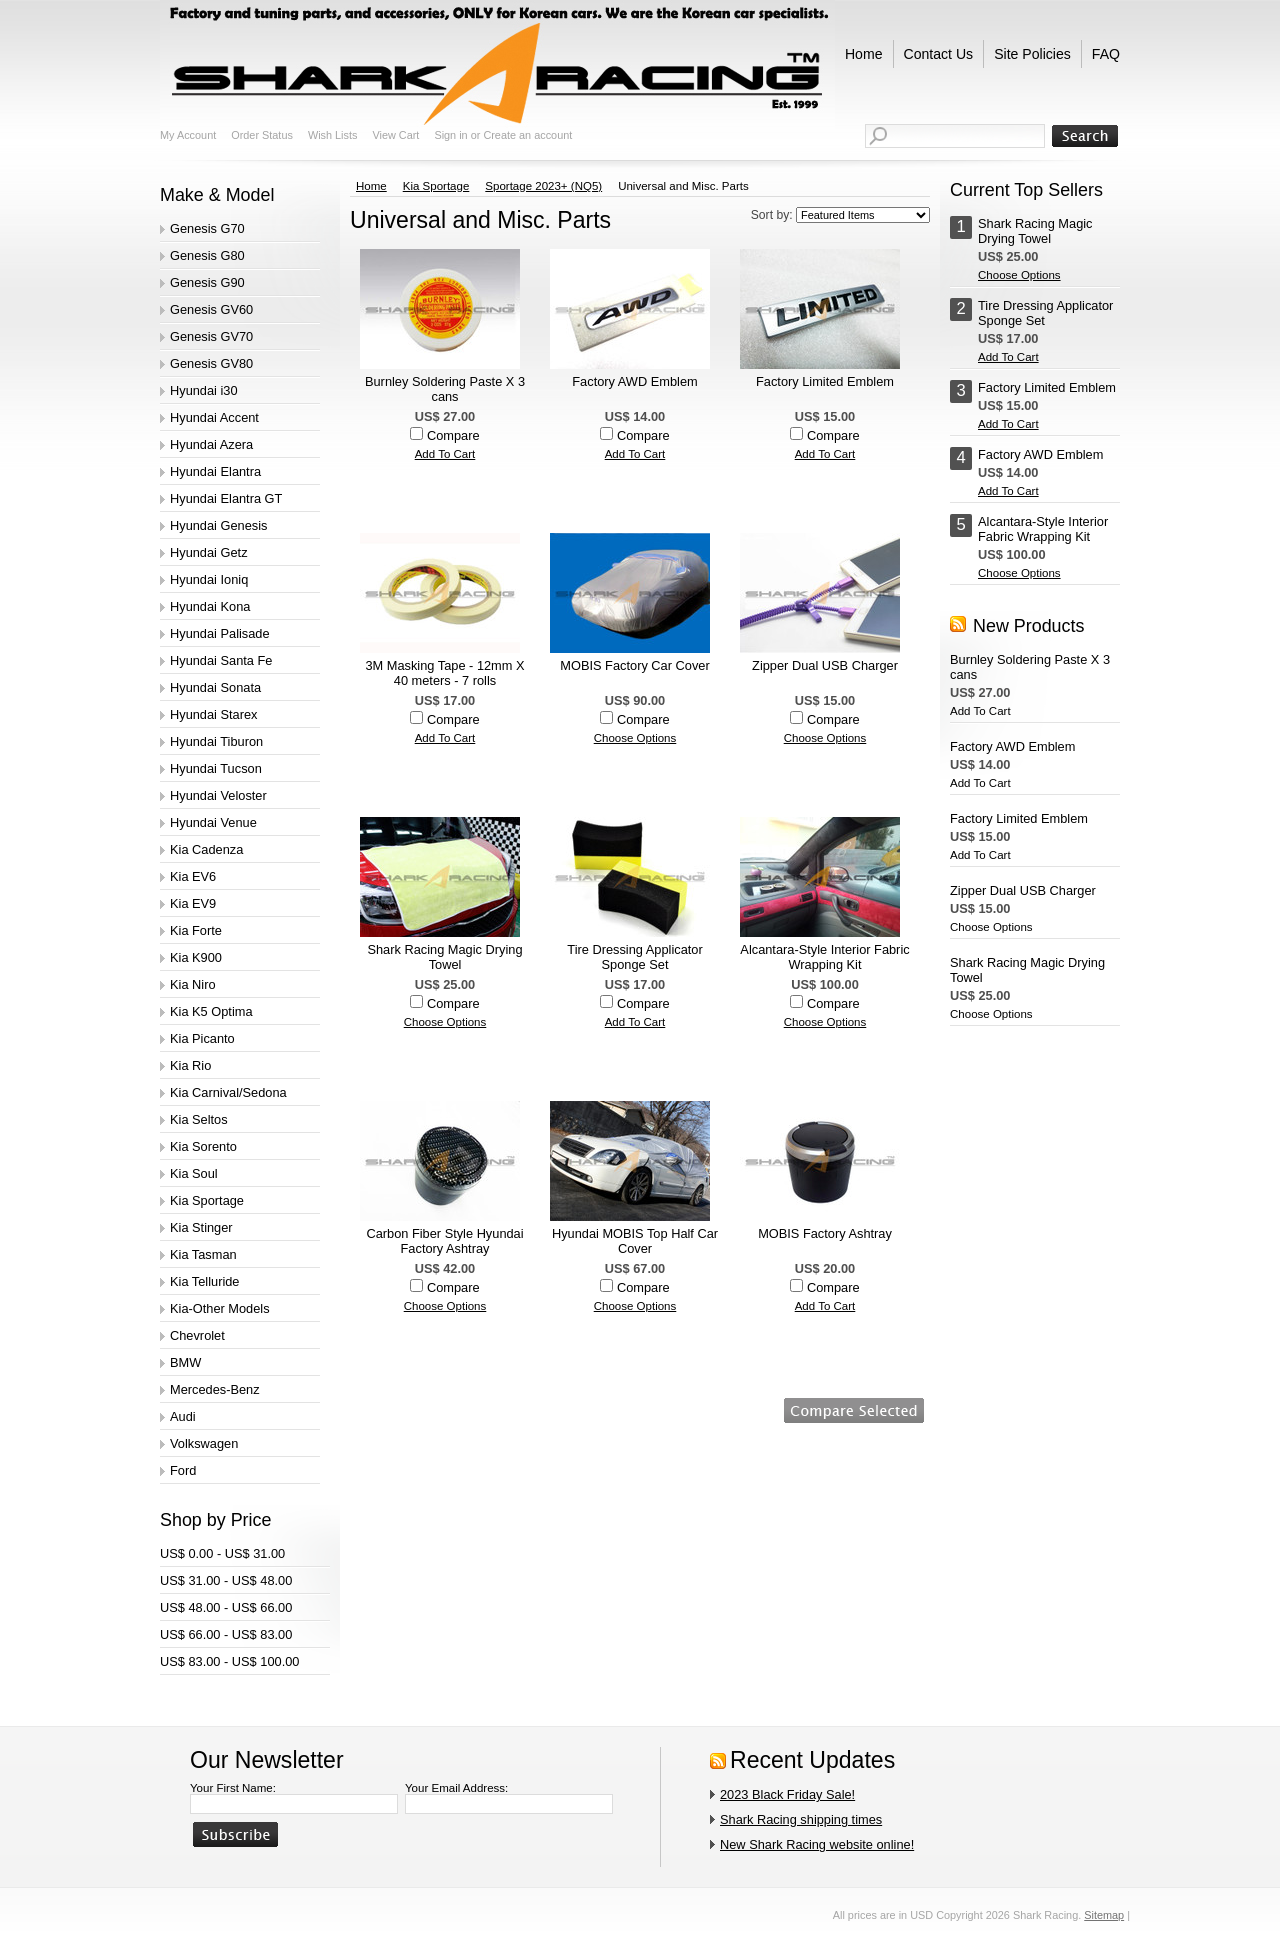  Describe the element at coordinates (634, 381) in the screenshot. I see `Factory AWD Emblem` at that location.